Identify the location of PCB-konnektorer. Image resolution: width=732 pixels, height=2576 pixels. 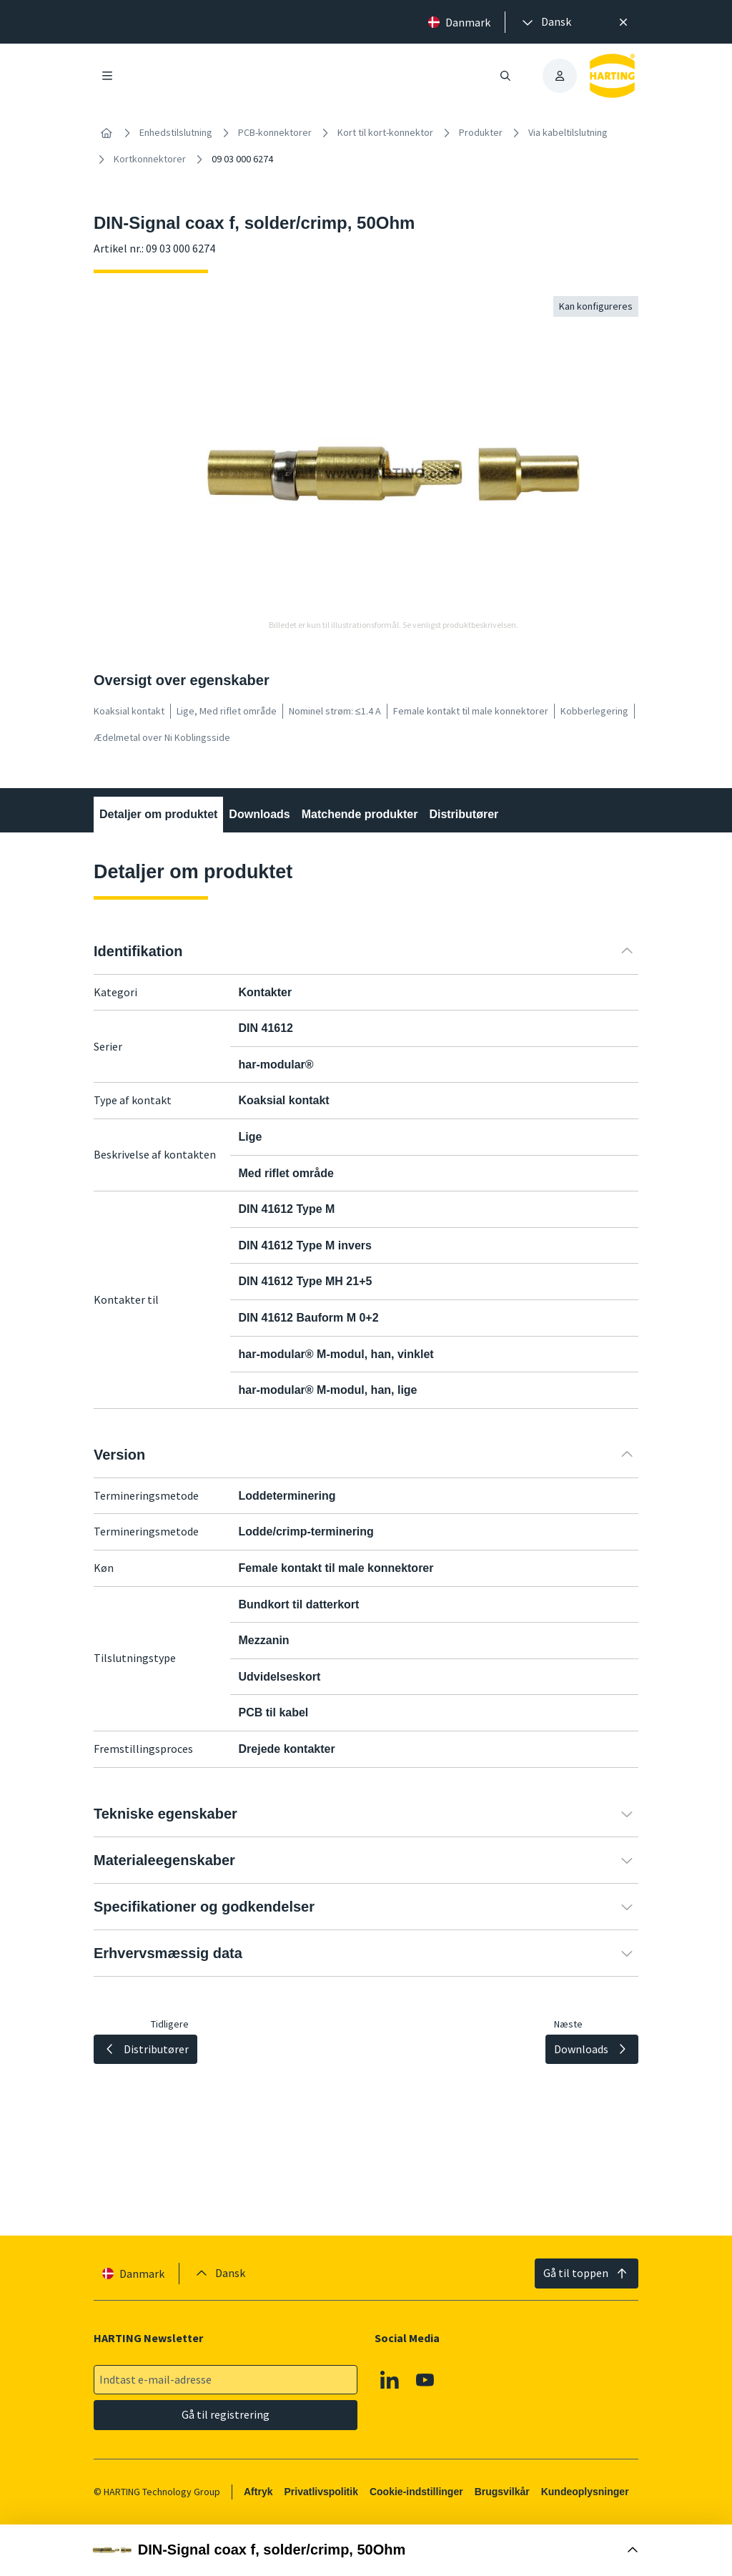
(275, 132).